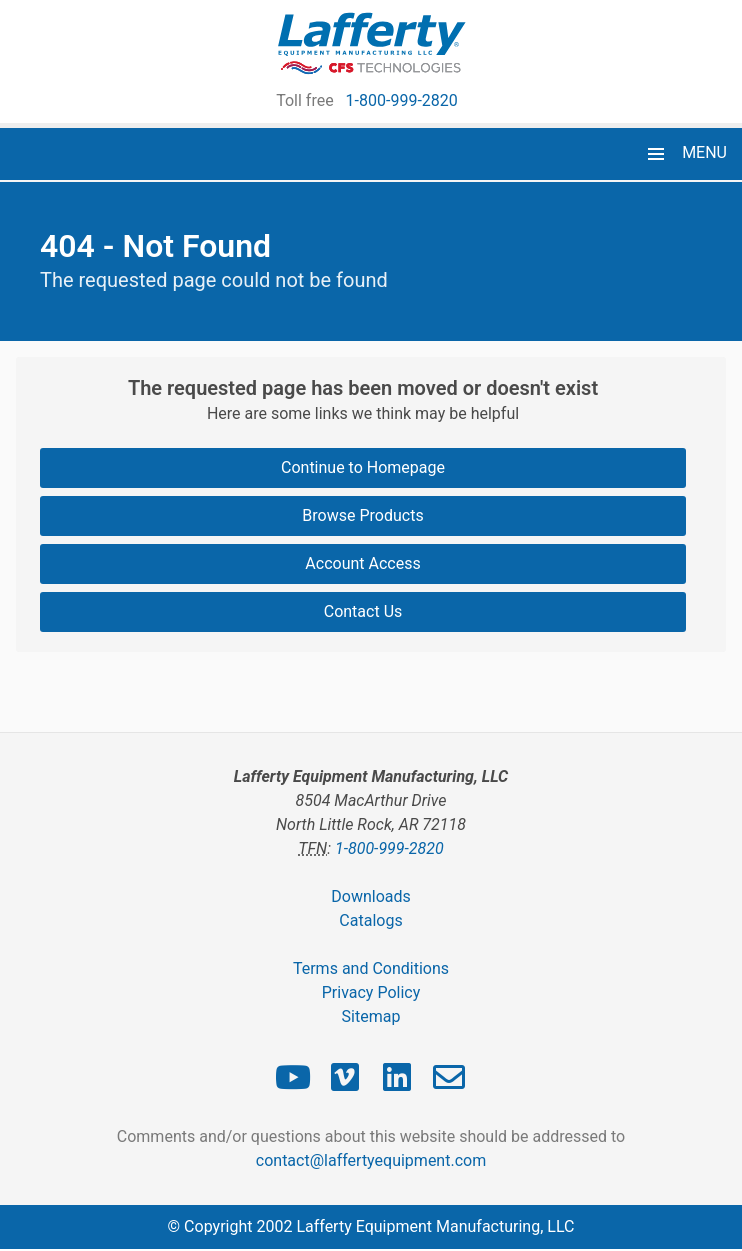 The height and width of the screenshot is (1251, 742). Describe the element at coordinates (371, 1160) in the screenshot. I see `contact@laffertyequipment.com` at that location.